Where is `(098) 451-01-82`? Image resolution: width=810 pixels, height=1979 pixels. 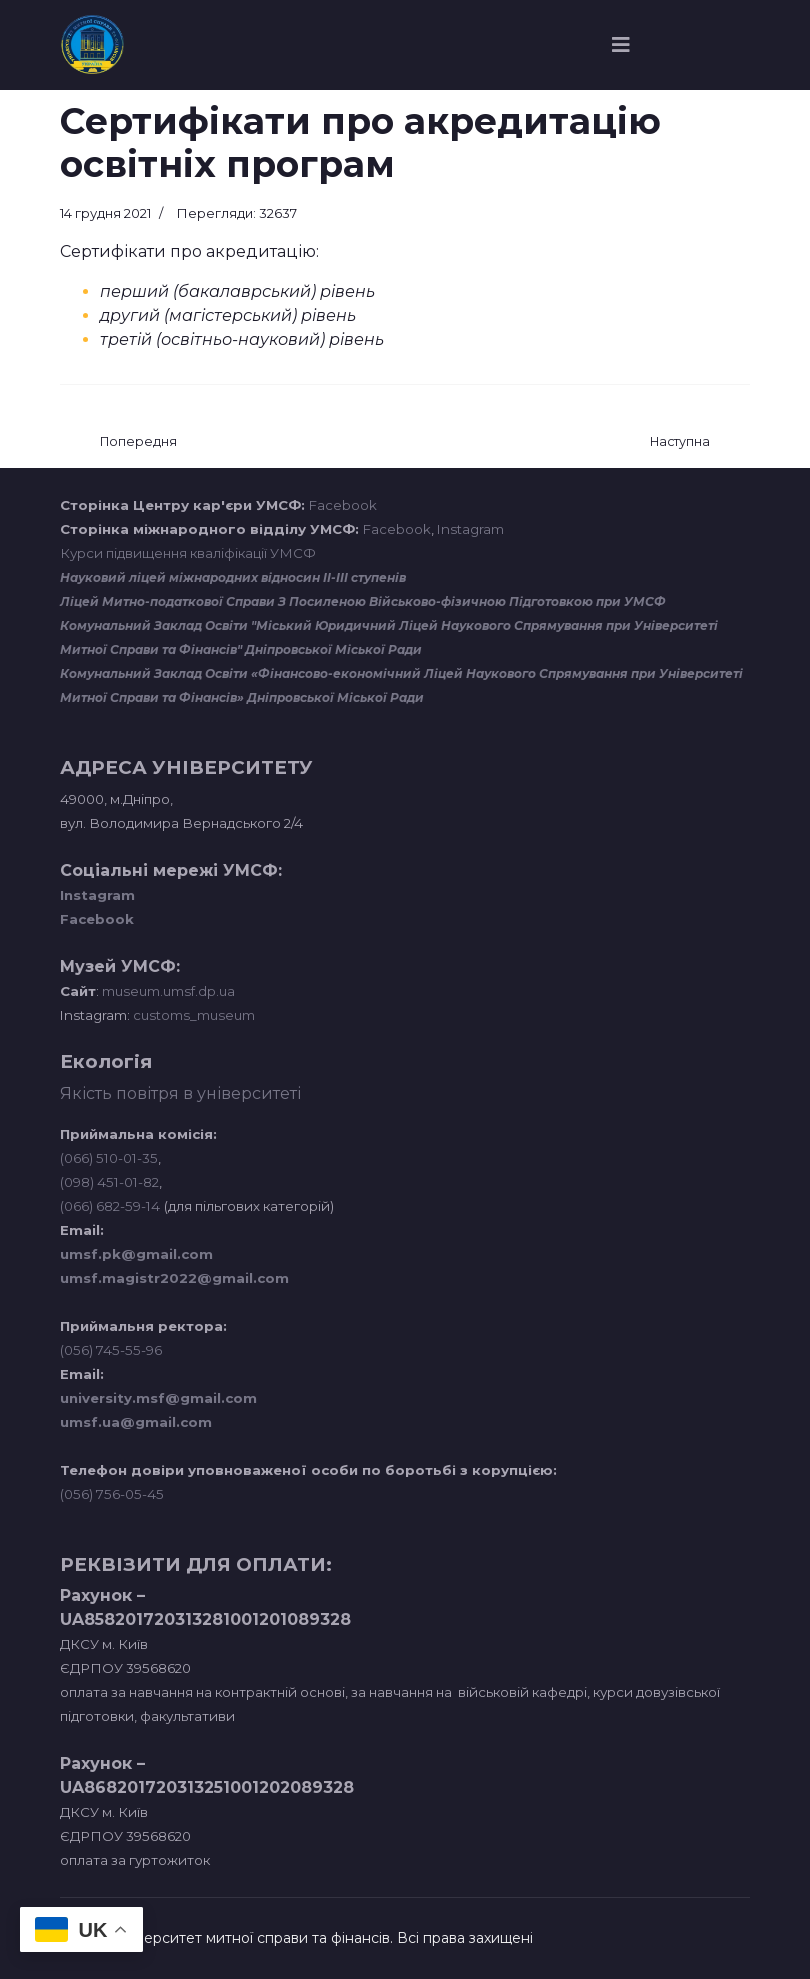
(098) 451-01-82 is located at coordinates (109, 1182).